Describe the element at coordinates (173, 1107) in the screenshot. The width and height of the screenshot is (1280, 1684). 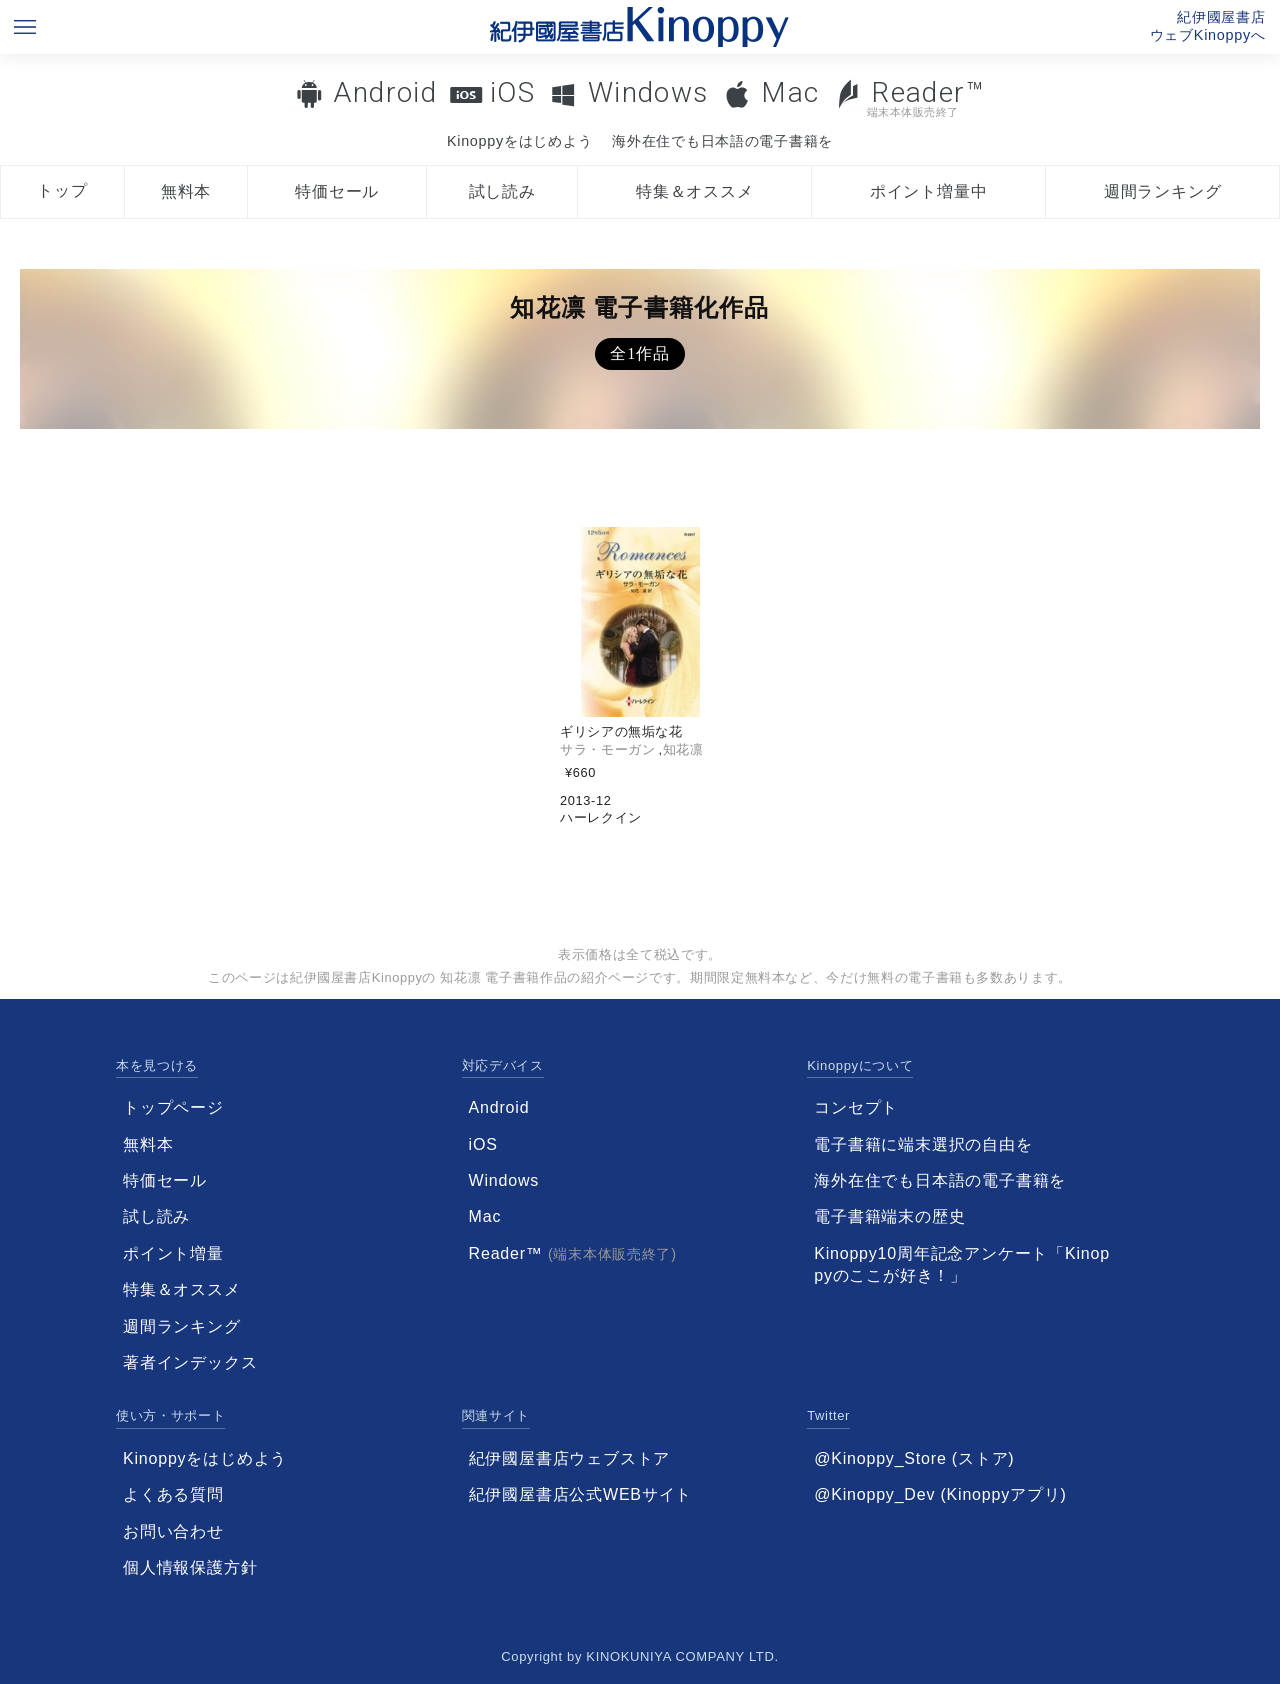
I see `トップページ` at that location.